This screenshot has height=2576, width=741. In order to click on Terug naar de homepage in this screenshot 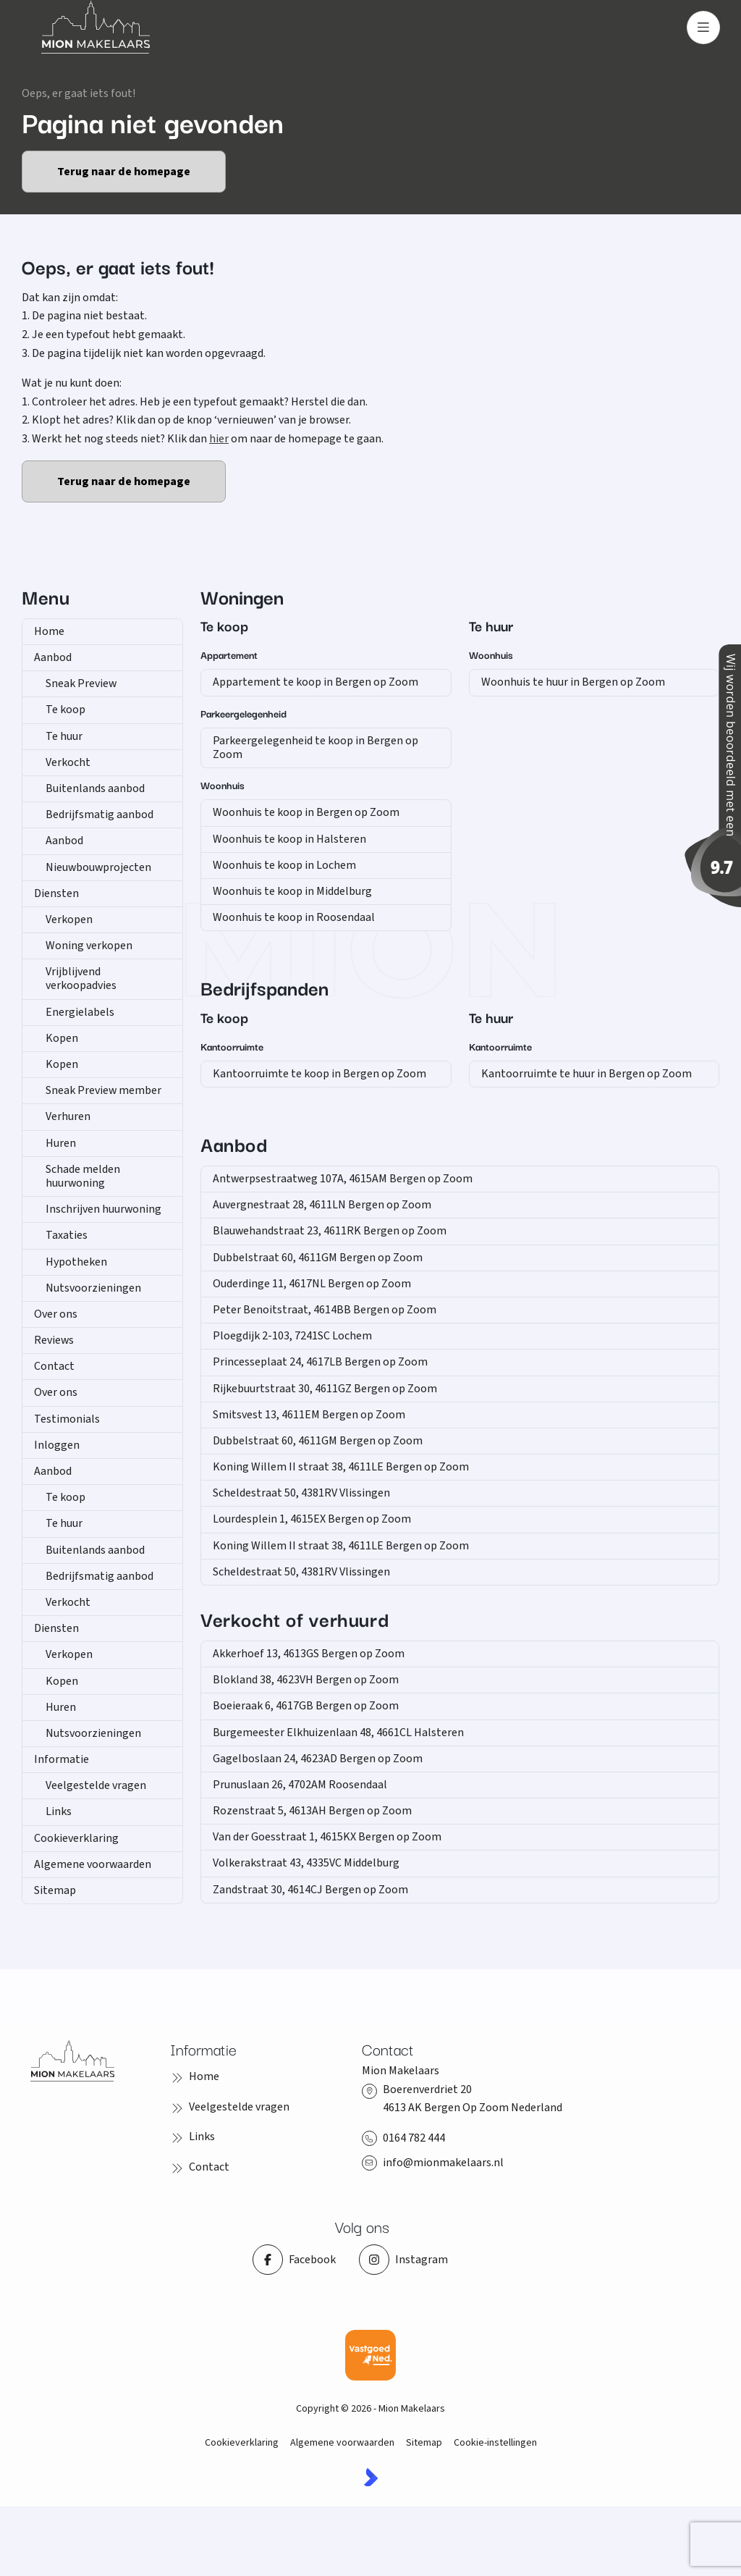, I will do `click(123, 172)`.